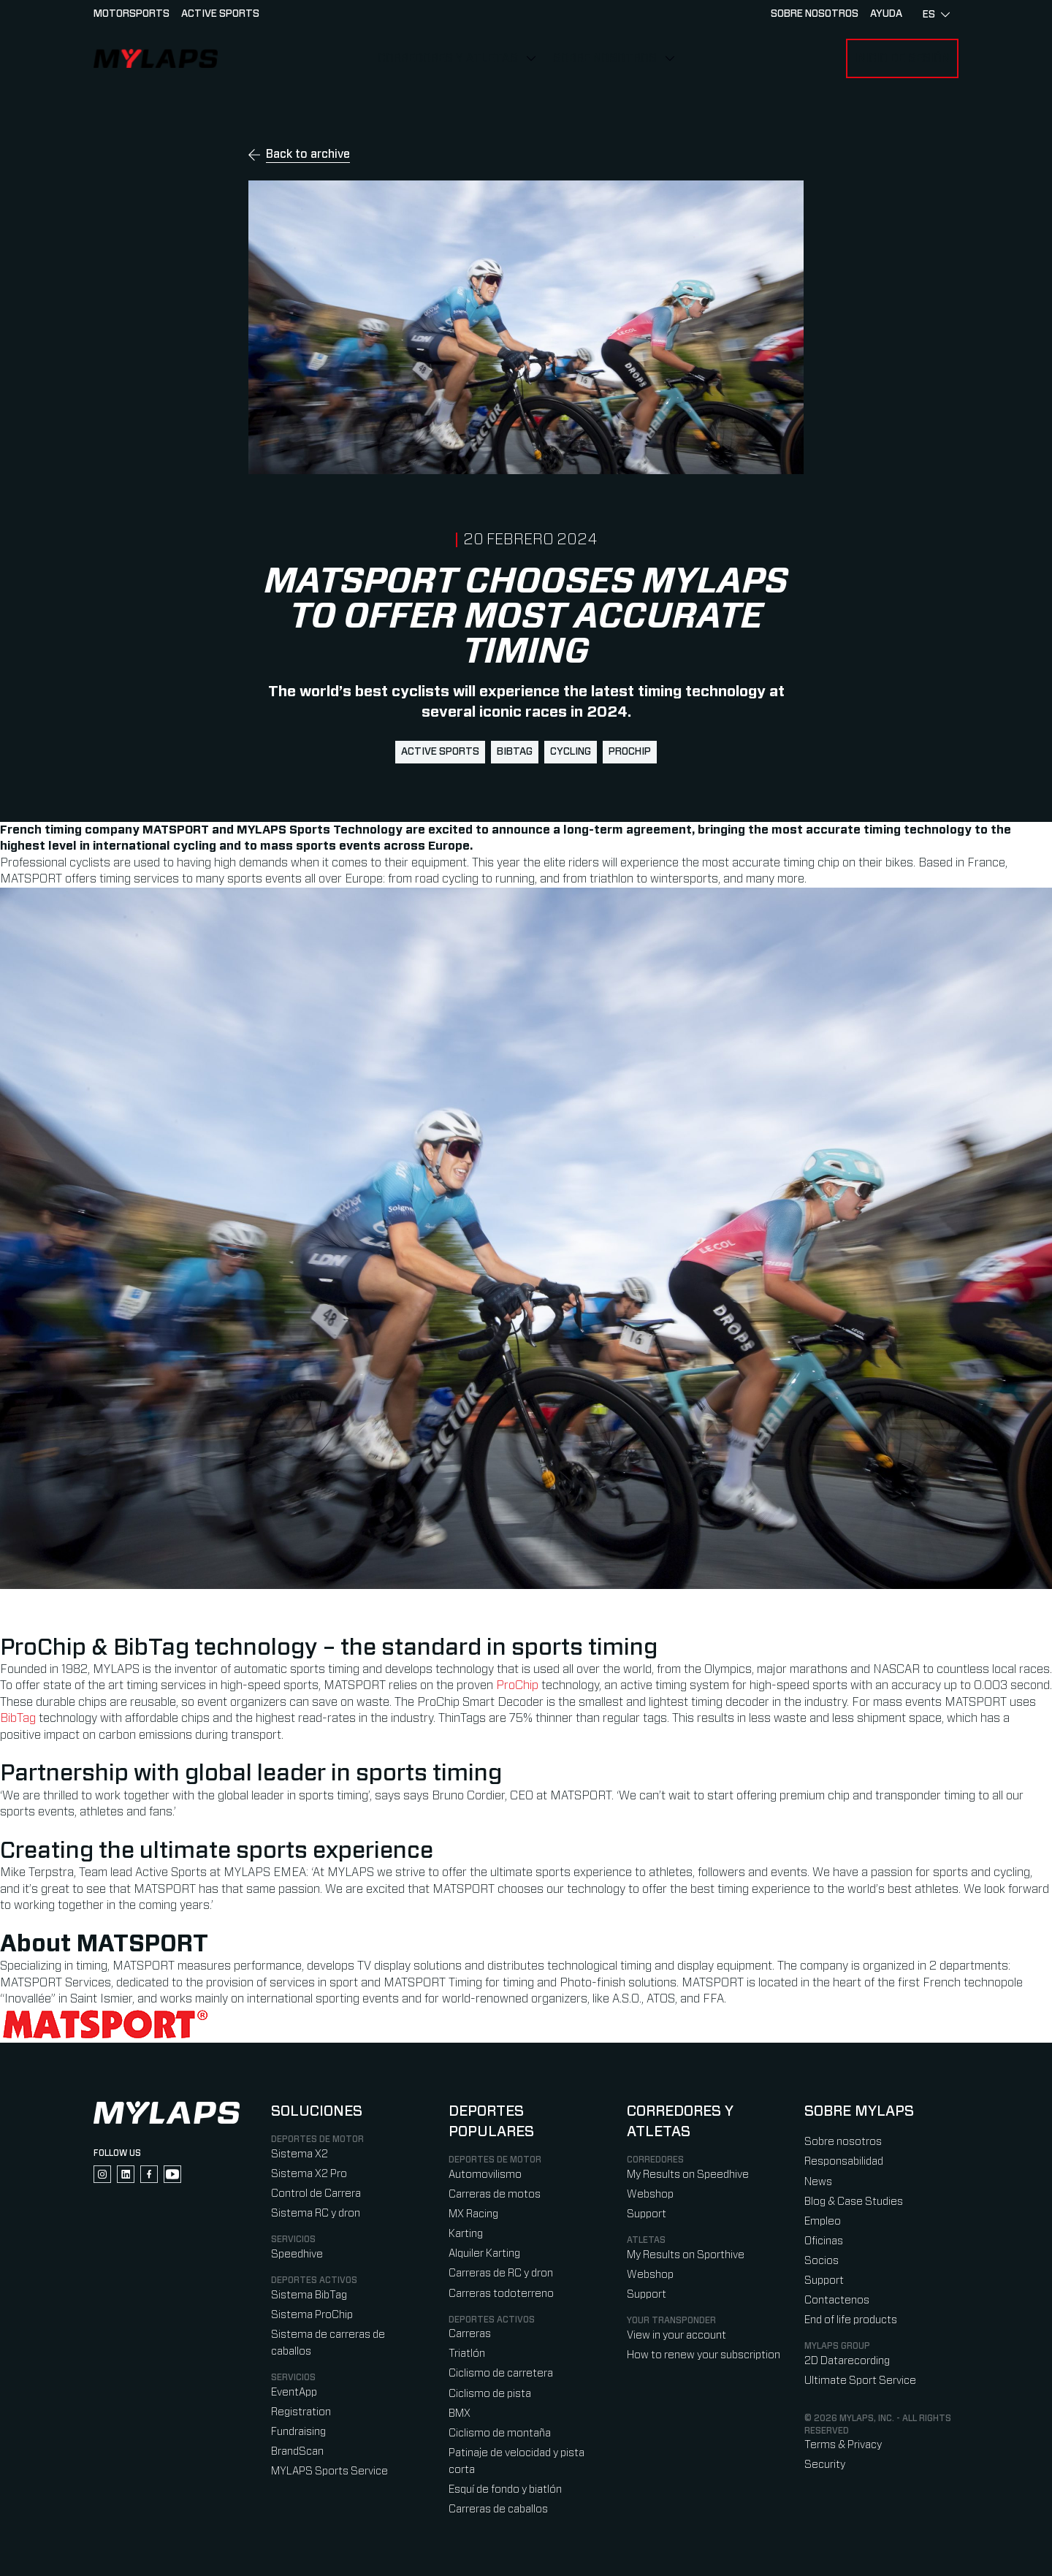 The image size is (1052, 2576). I want to click on Sistema X2 Pro, so click(309, 2173).